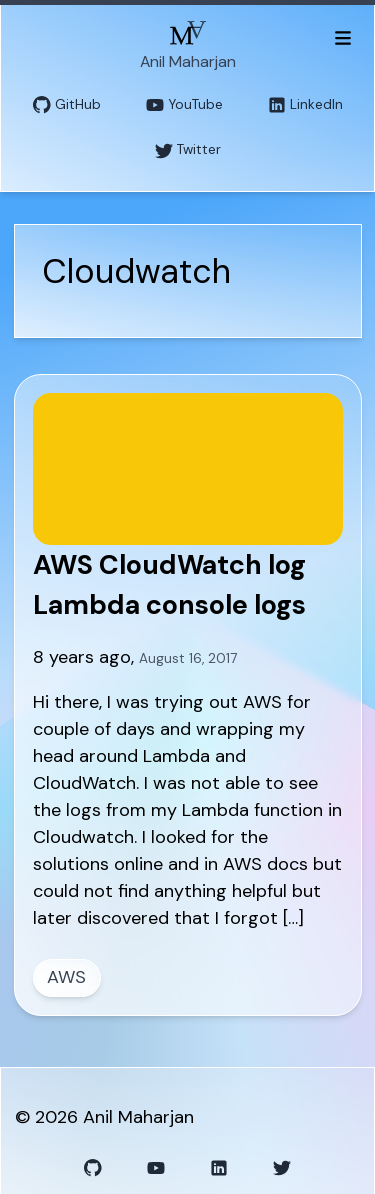 This screenshot has width=375, height=1194. Describe the element at coordinates (184, 105) in the screenshot. I see `YouTube` at that location.